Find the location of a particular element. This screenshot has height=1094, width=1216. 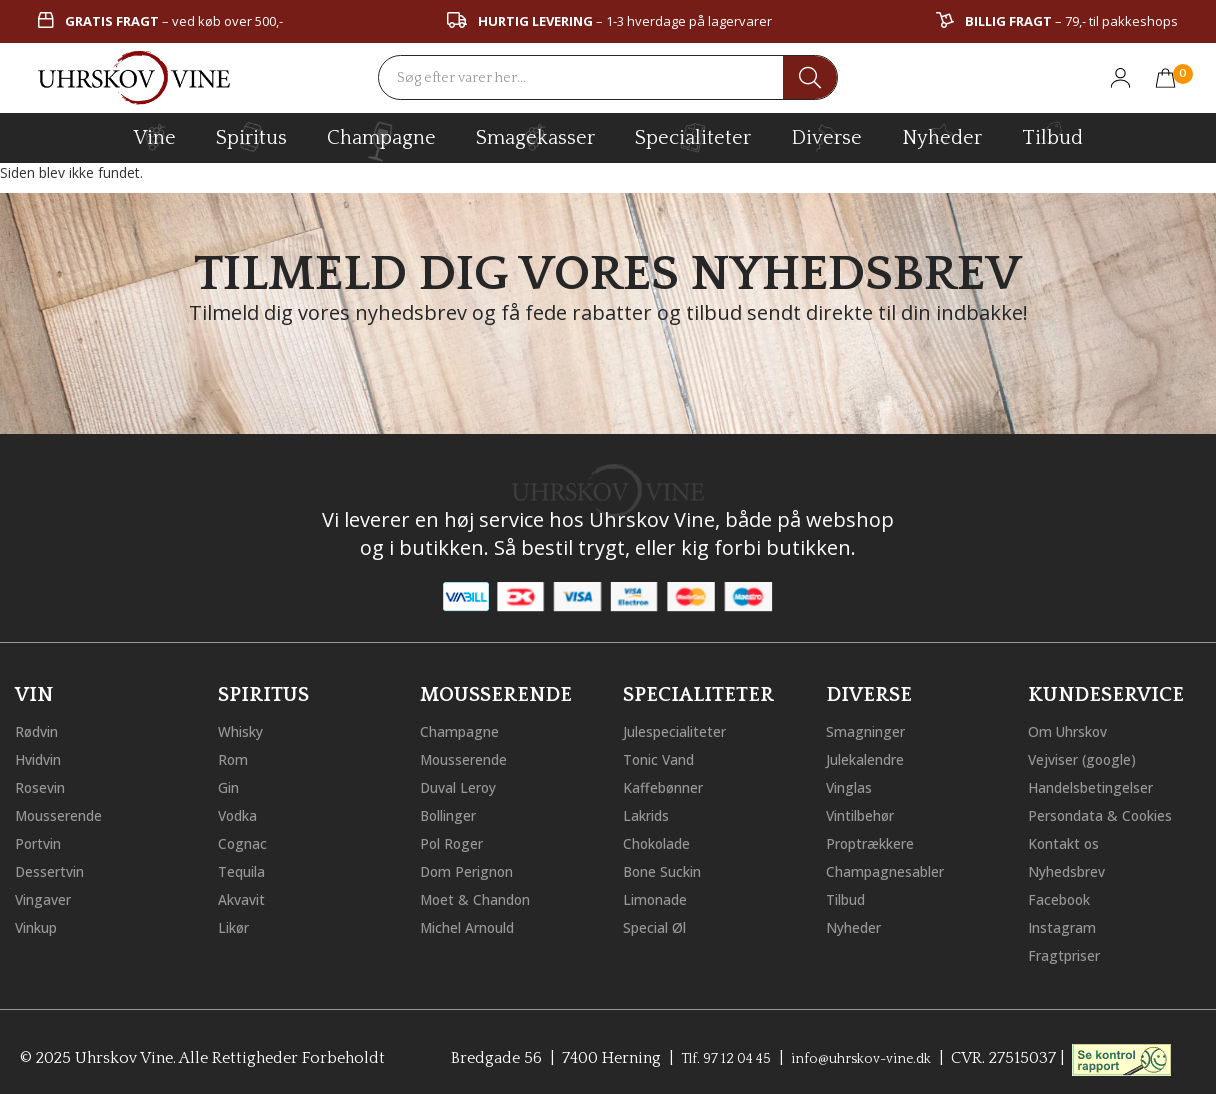

Rom is located at coordinates (236, 756).